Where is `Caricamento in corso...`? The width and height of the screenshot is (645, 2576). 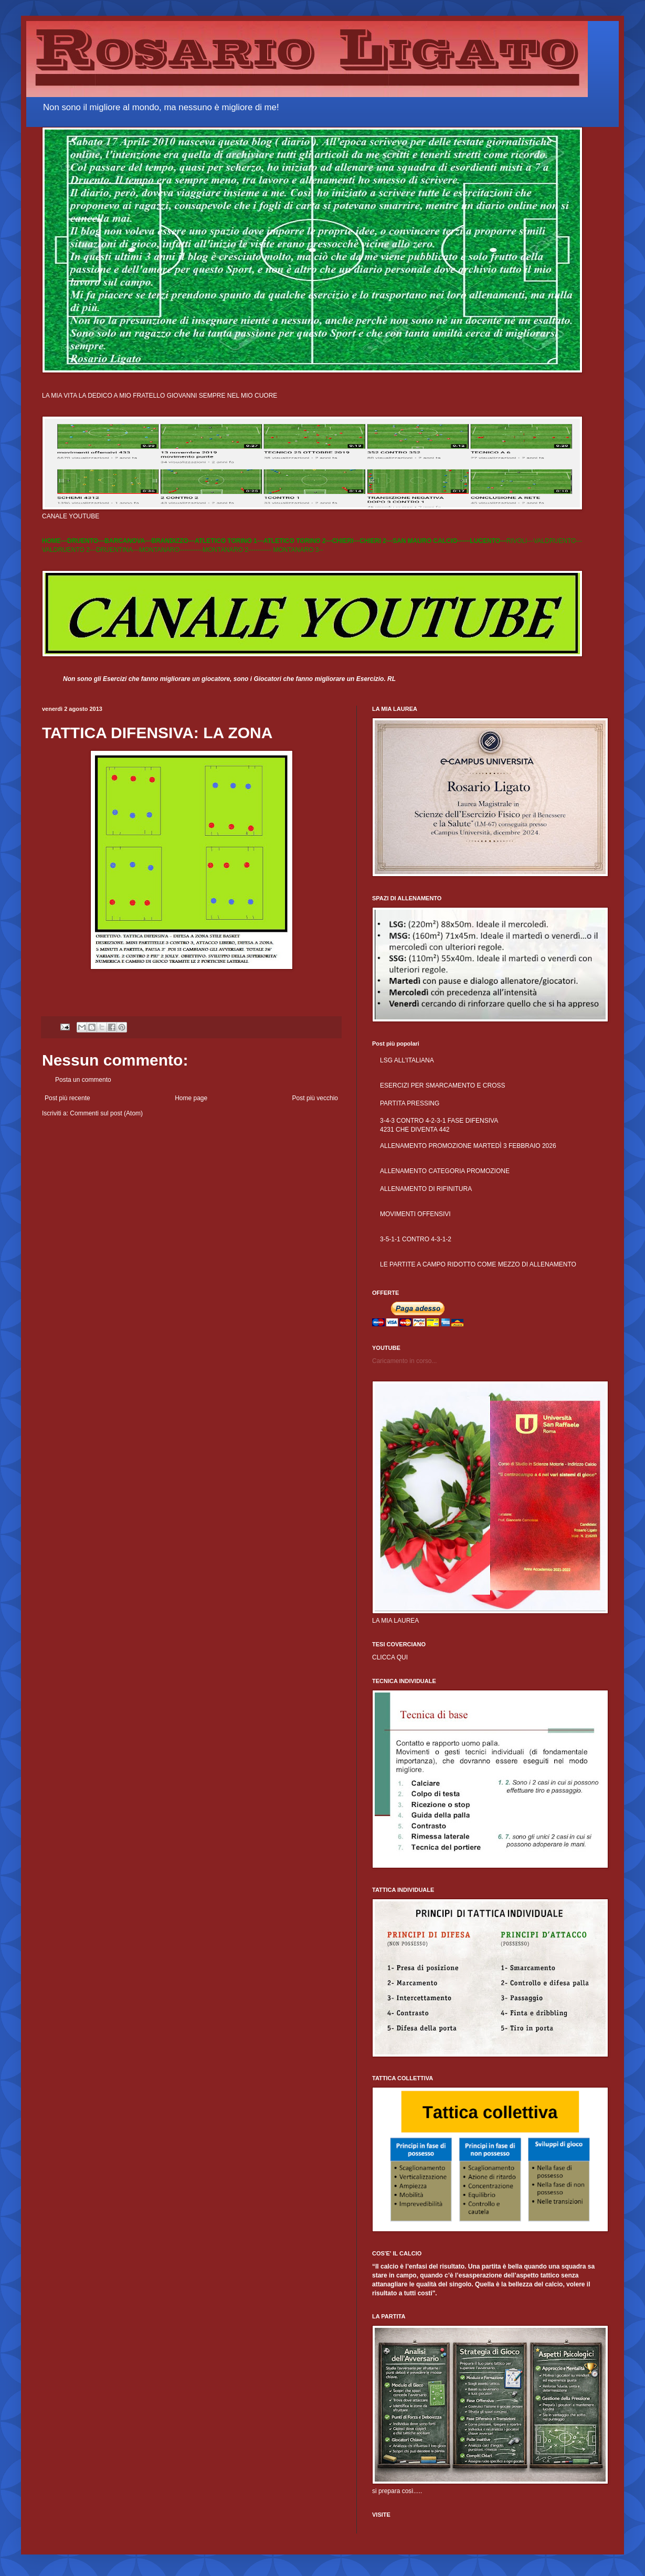
Caricamento in corso... is located at coordinates (404, 1361).